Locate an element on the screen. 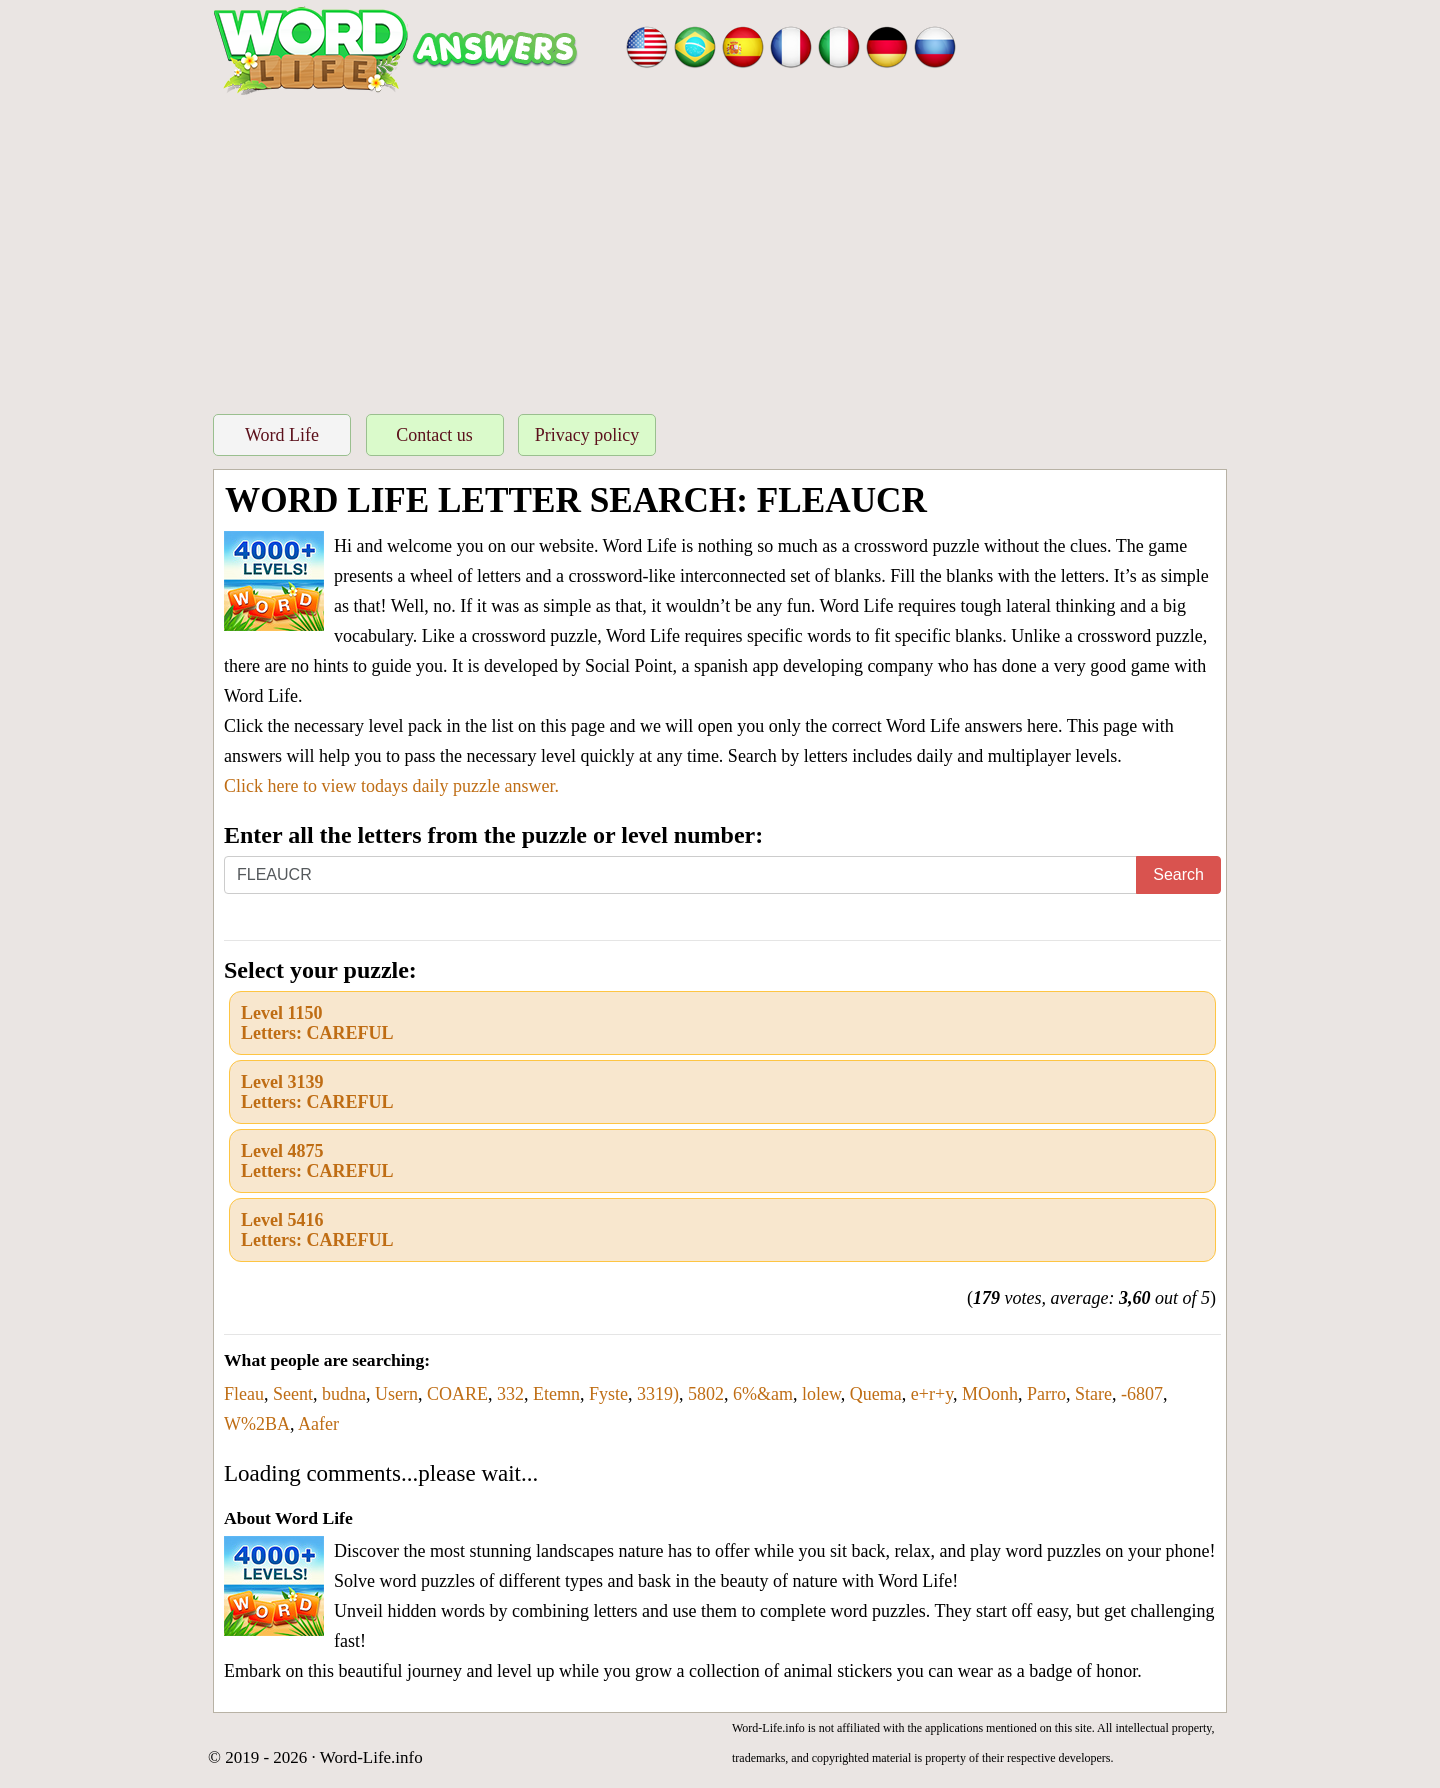  Aafer is located at coordinates (318, 1424).